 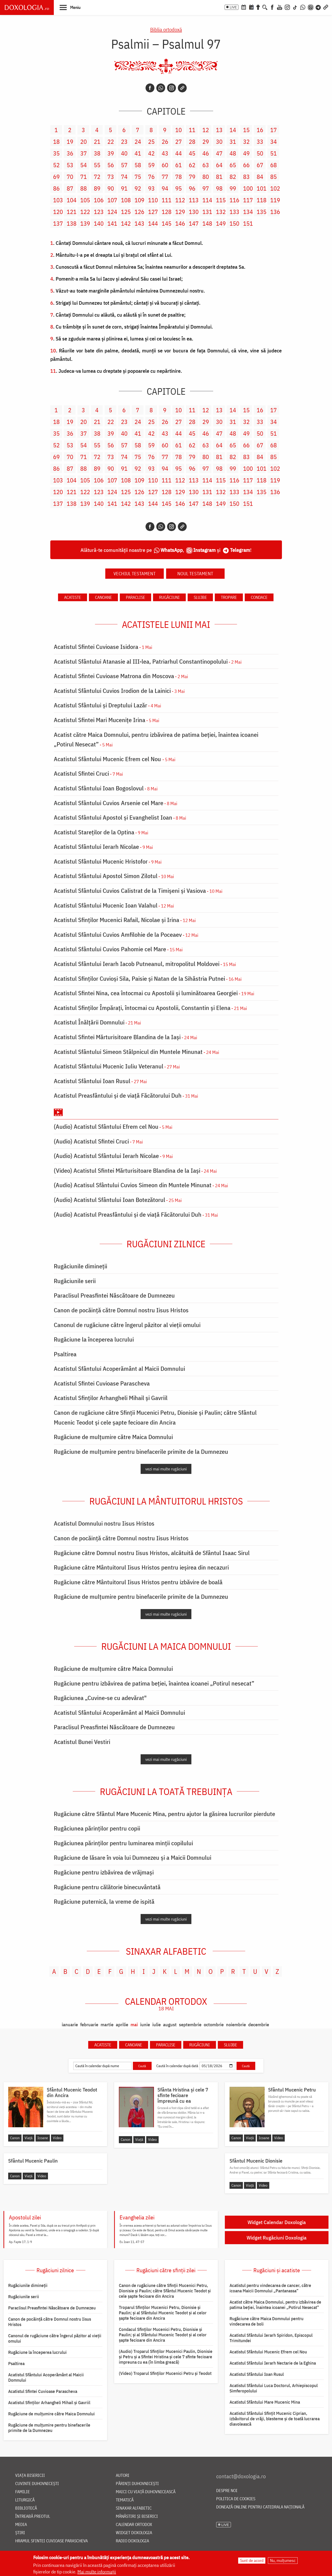 I want to click on Instagram, so click(x=204, y=549).